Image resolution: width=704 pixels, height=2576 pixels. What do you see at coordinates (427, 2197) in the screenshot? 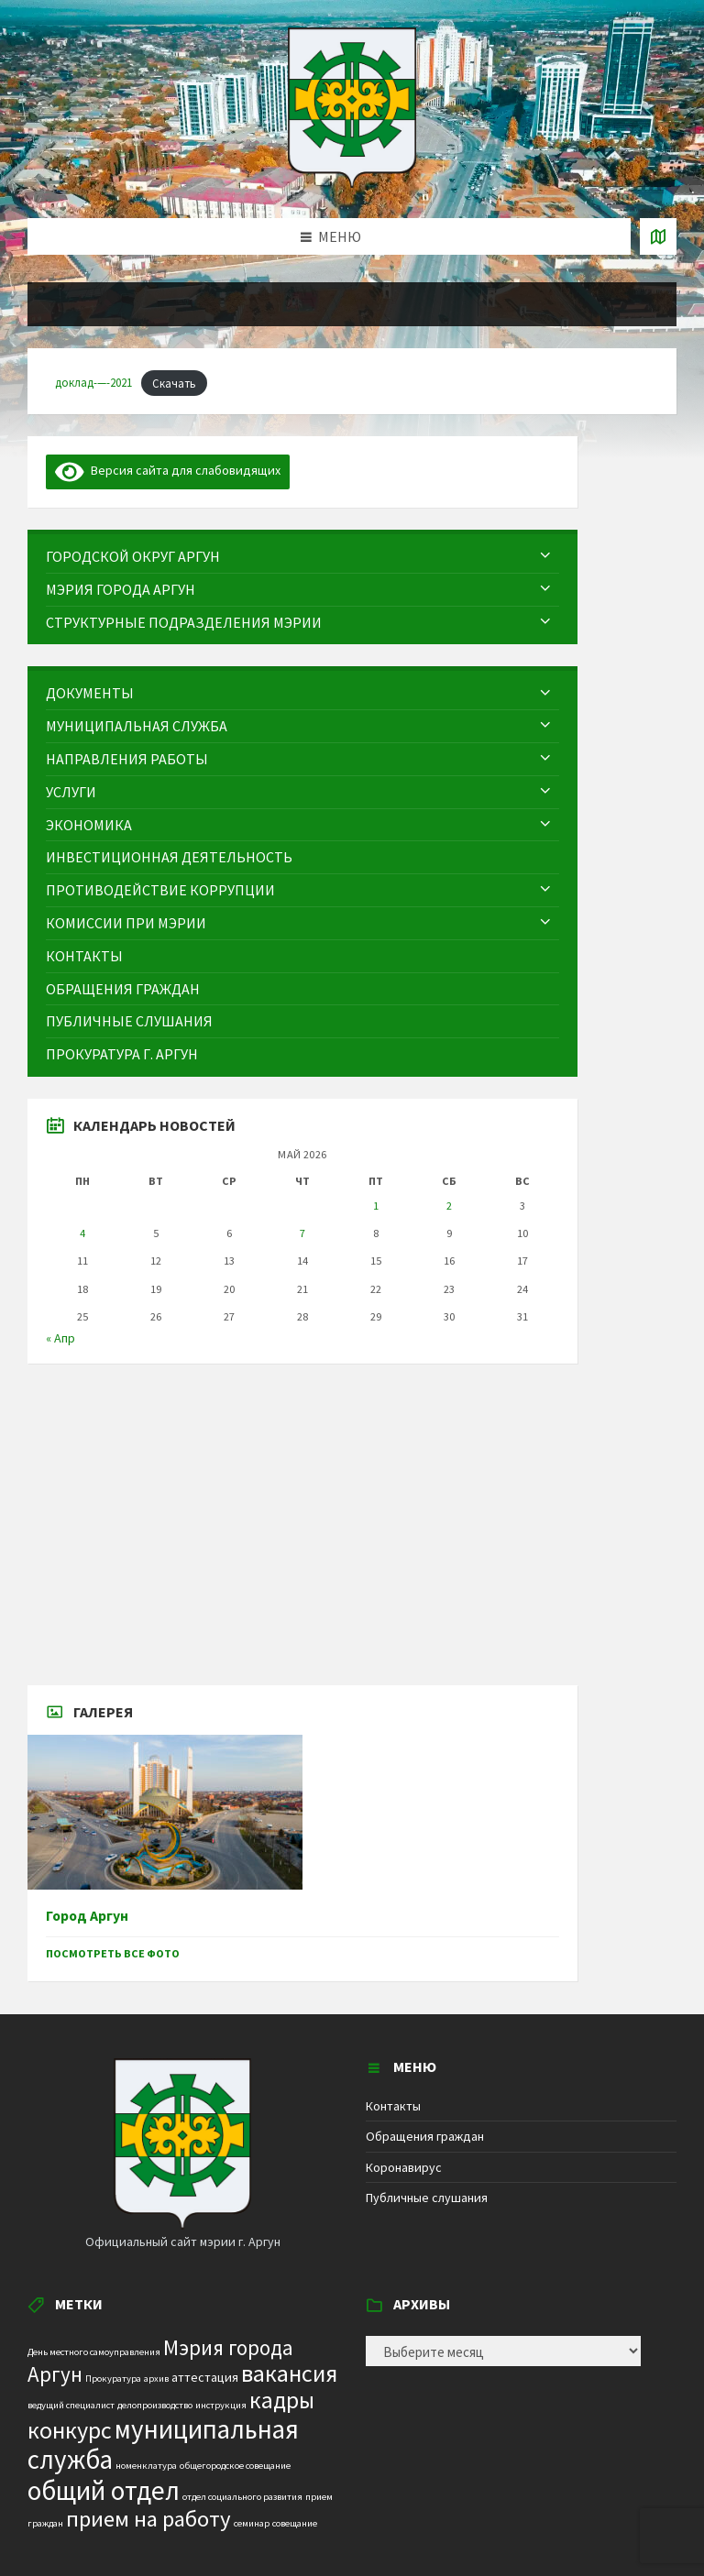
I see `Публичные слушания` at bounding box center [427, 2197].